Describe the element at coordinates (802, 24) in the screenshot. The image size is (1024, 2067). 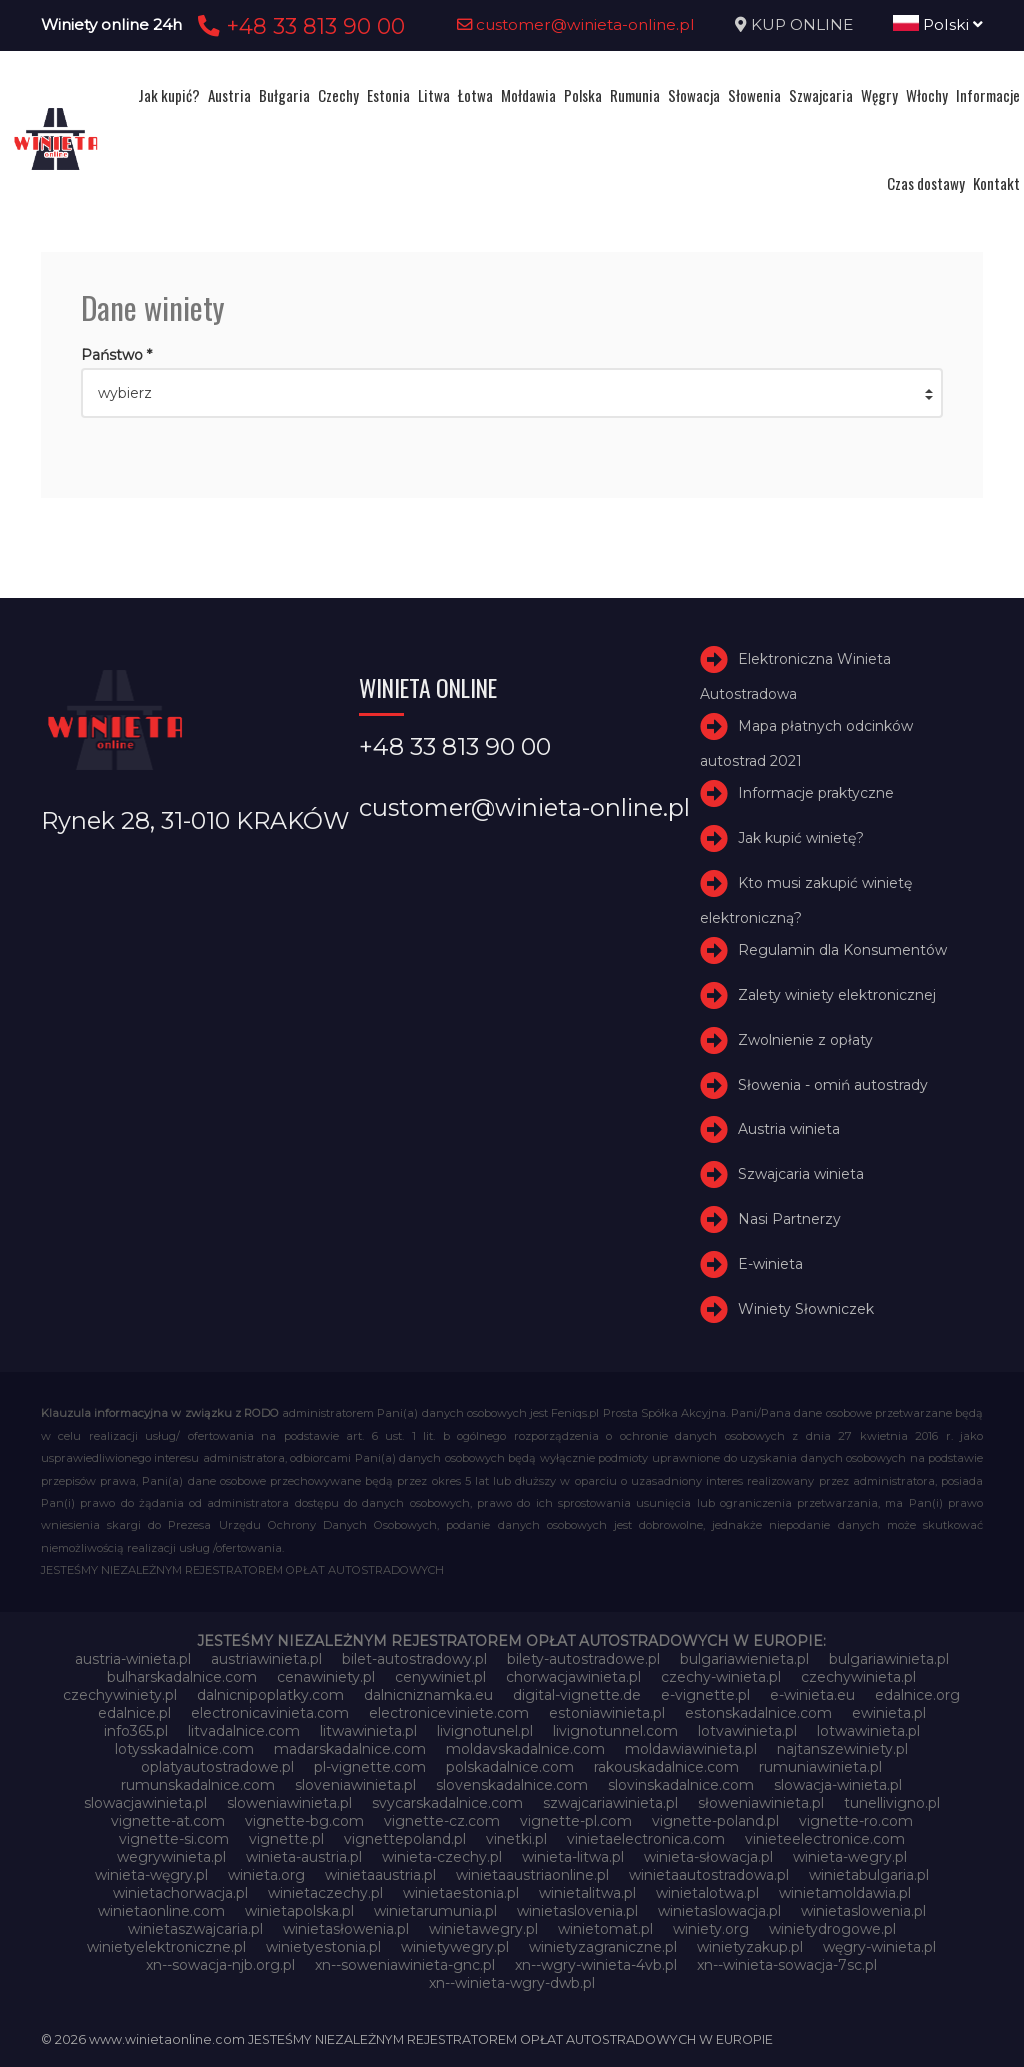
I see `KUP ONLINE` at that location.